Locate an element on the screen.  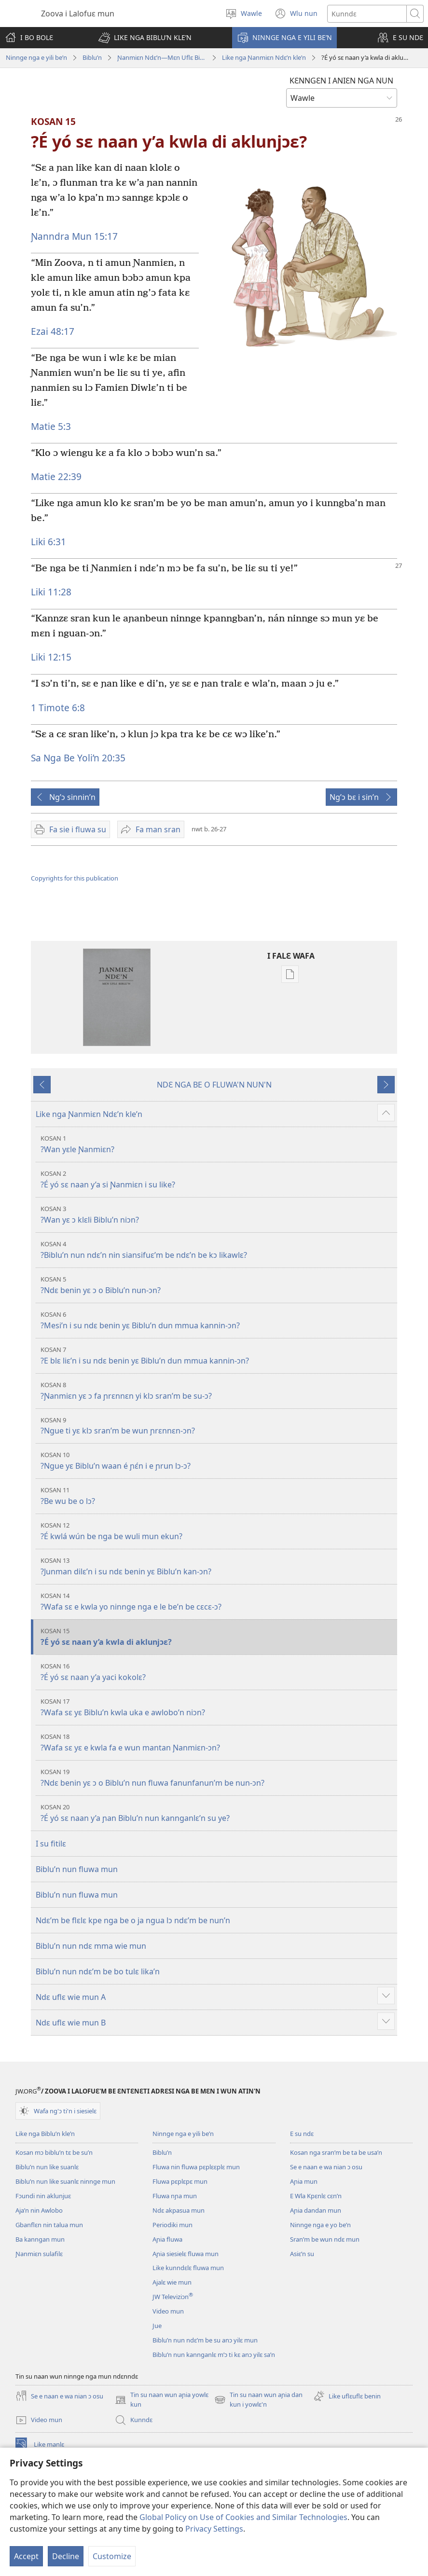
?Ngue yɛ Biblu’n waan é ɲɛ́n i e ɲrun lɔ-ɔ? is located at coordinates (218, 1460).